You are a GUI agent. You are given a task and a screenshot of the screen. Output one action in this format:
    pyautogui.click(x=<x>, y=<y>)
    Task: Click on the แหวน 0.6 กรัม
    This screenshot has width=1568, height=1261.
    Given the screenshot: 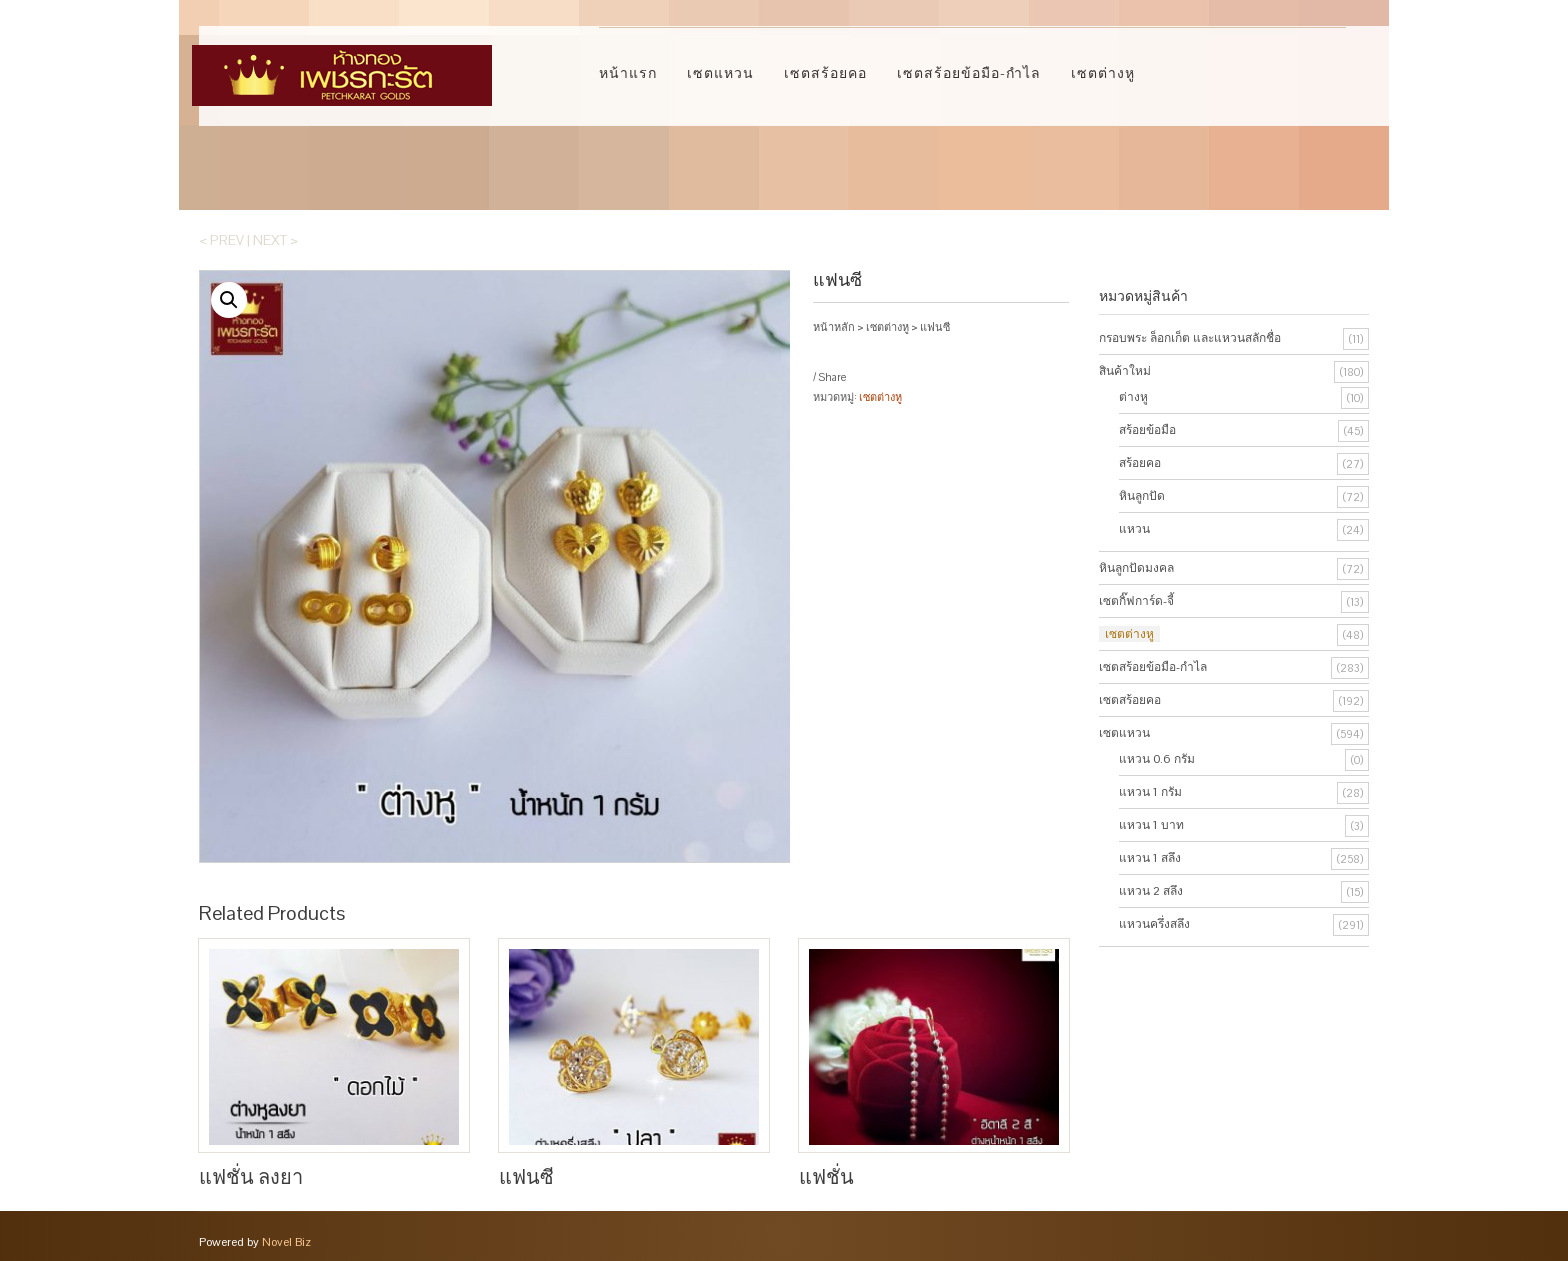 What is the action you would take?
    pyautogui.click(x=1157, y=759)
    